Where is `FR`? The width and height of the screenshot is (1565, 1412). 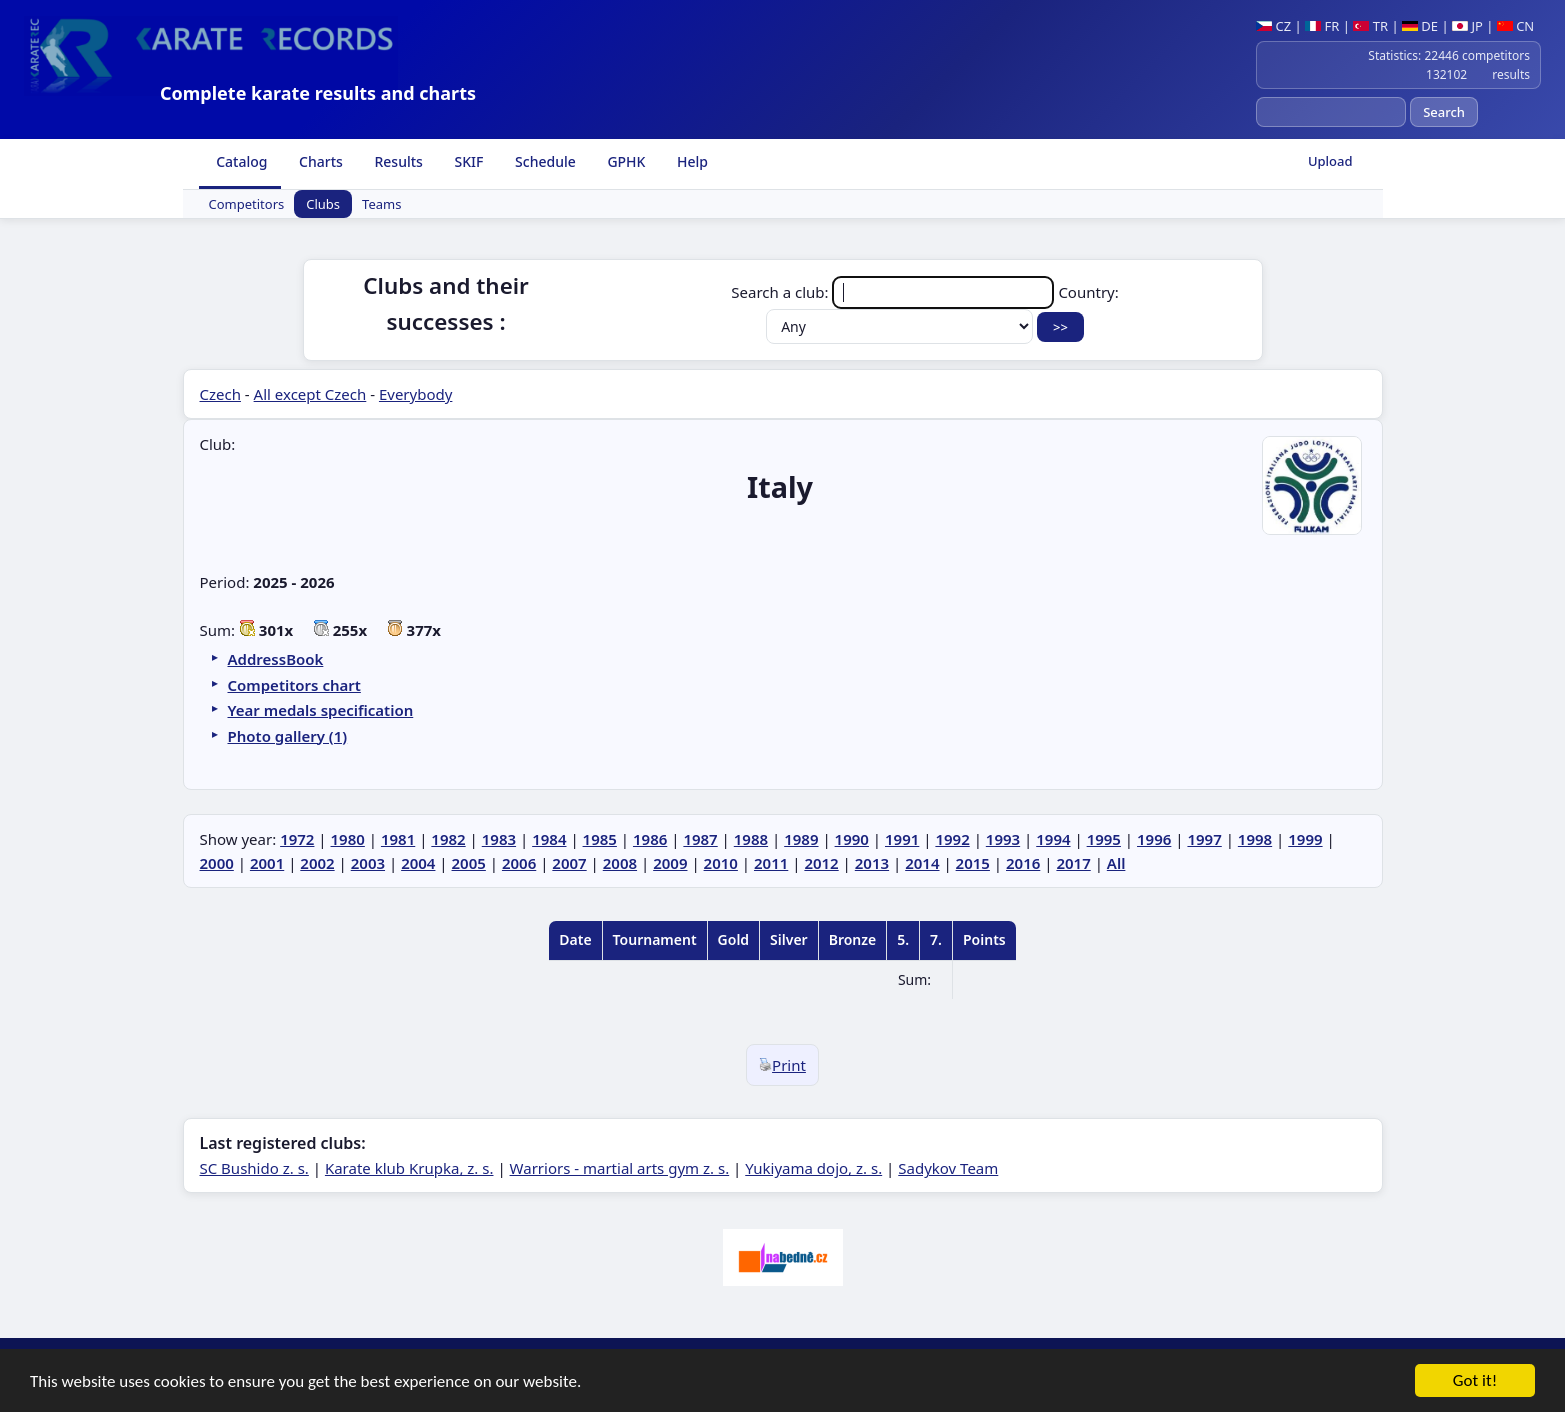 FR is located at coordinates (1322, 26).